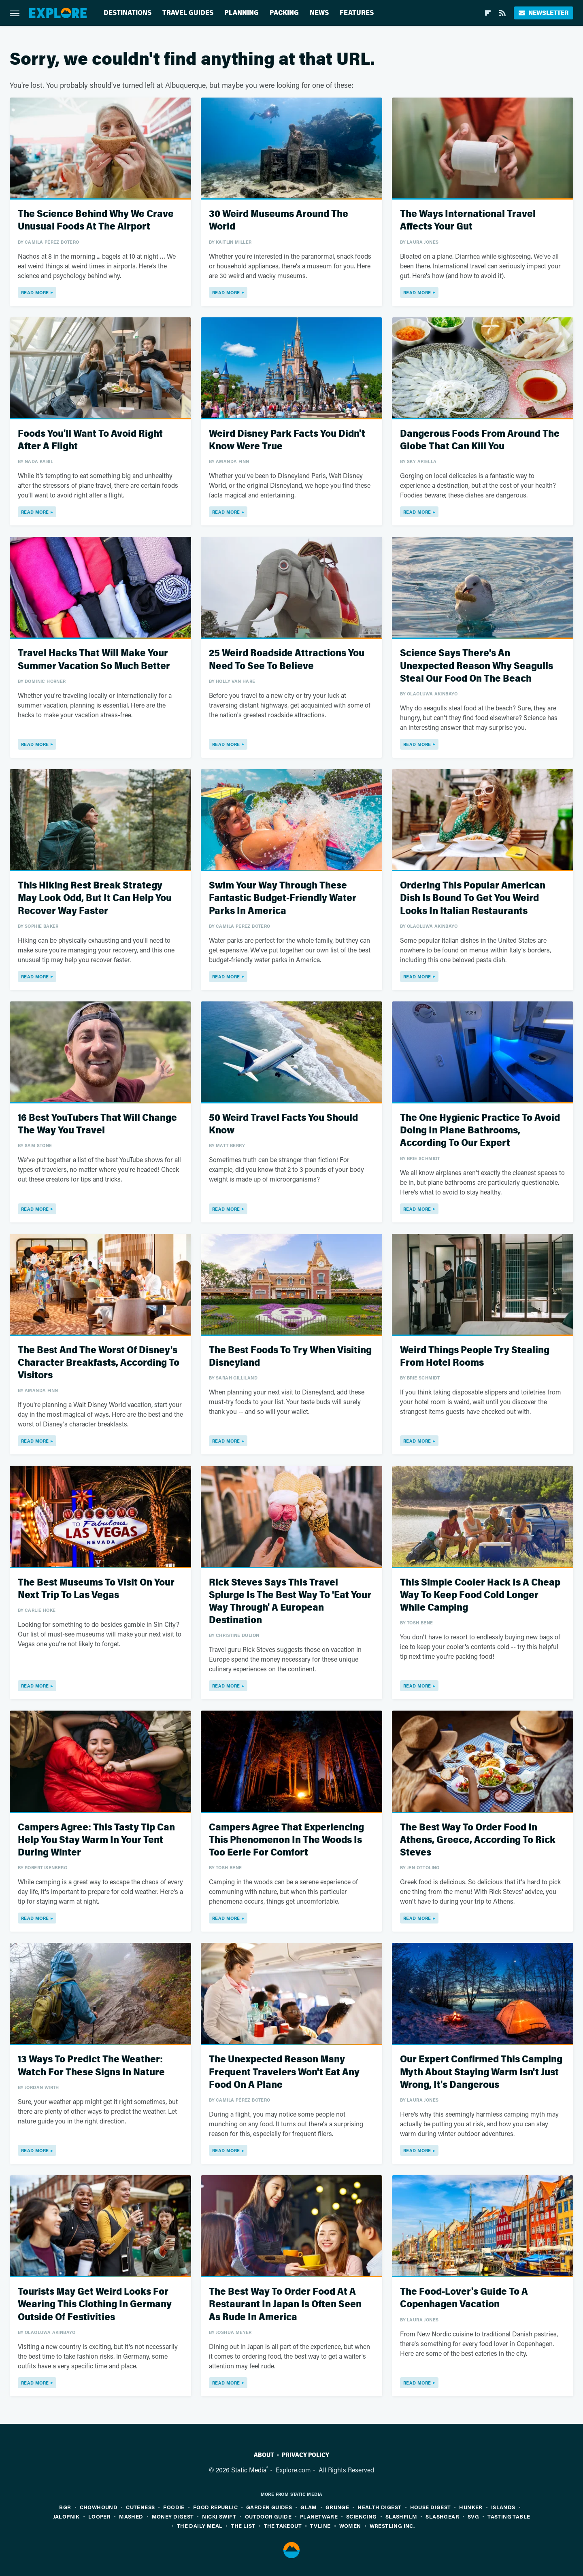  What do you see at coordinates (379, 2507) in the screenshot?
I see `Health Digest` at bounding box center [379, 2507].